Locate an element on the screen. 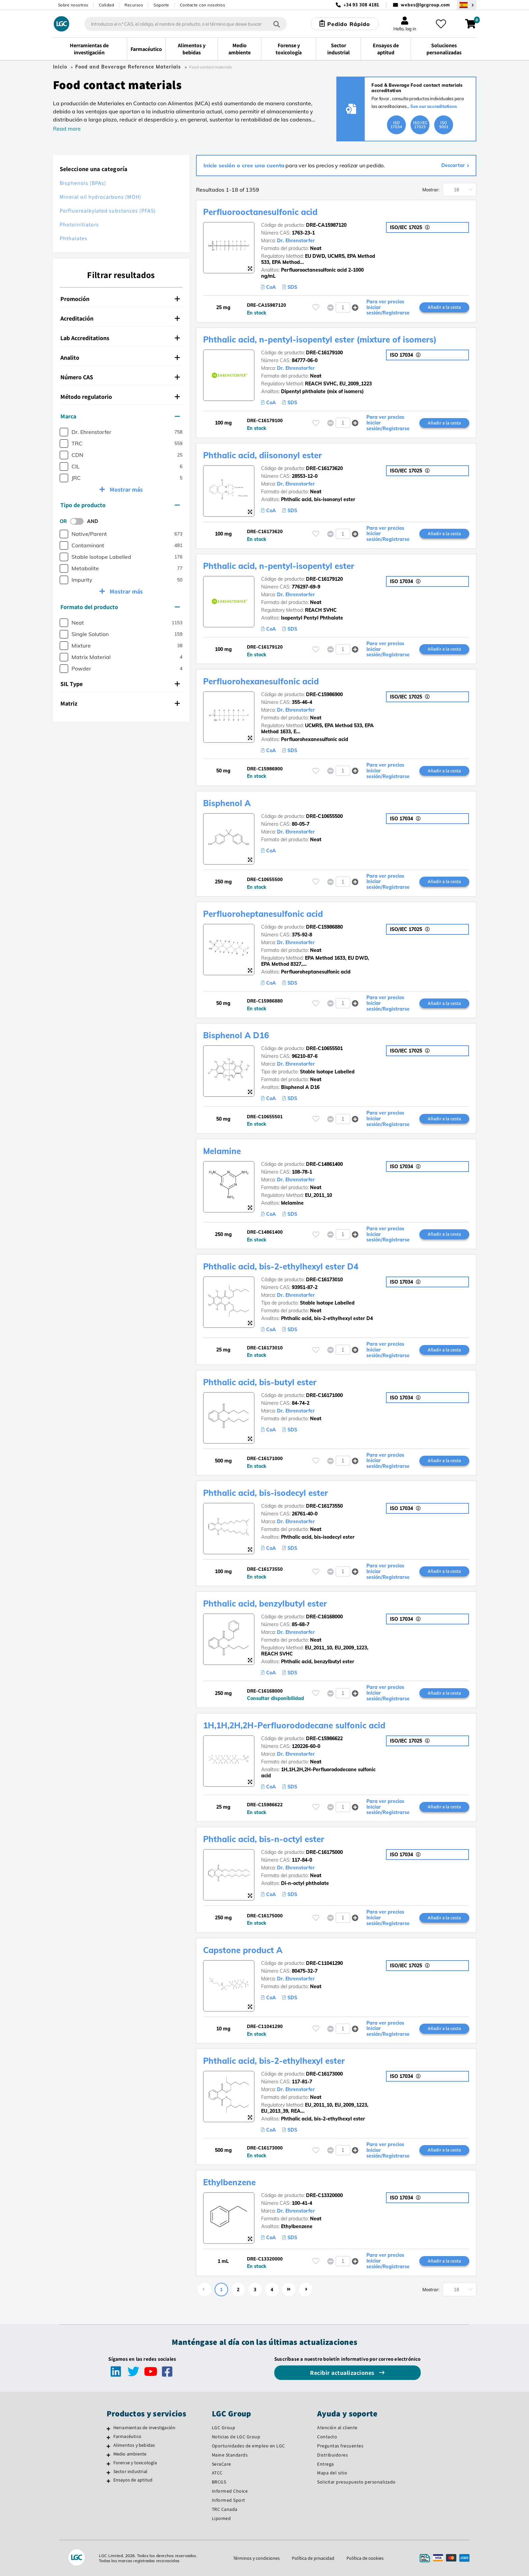  See our accreditations is located at coordinates (433, 106).